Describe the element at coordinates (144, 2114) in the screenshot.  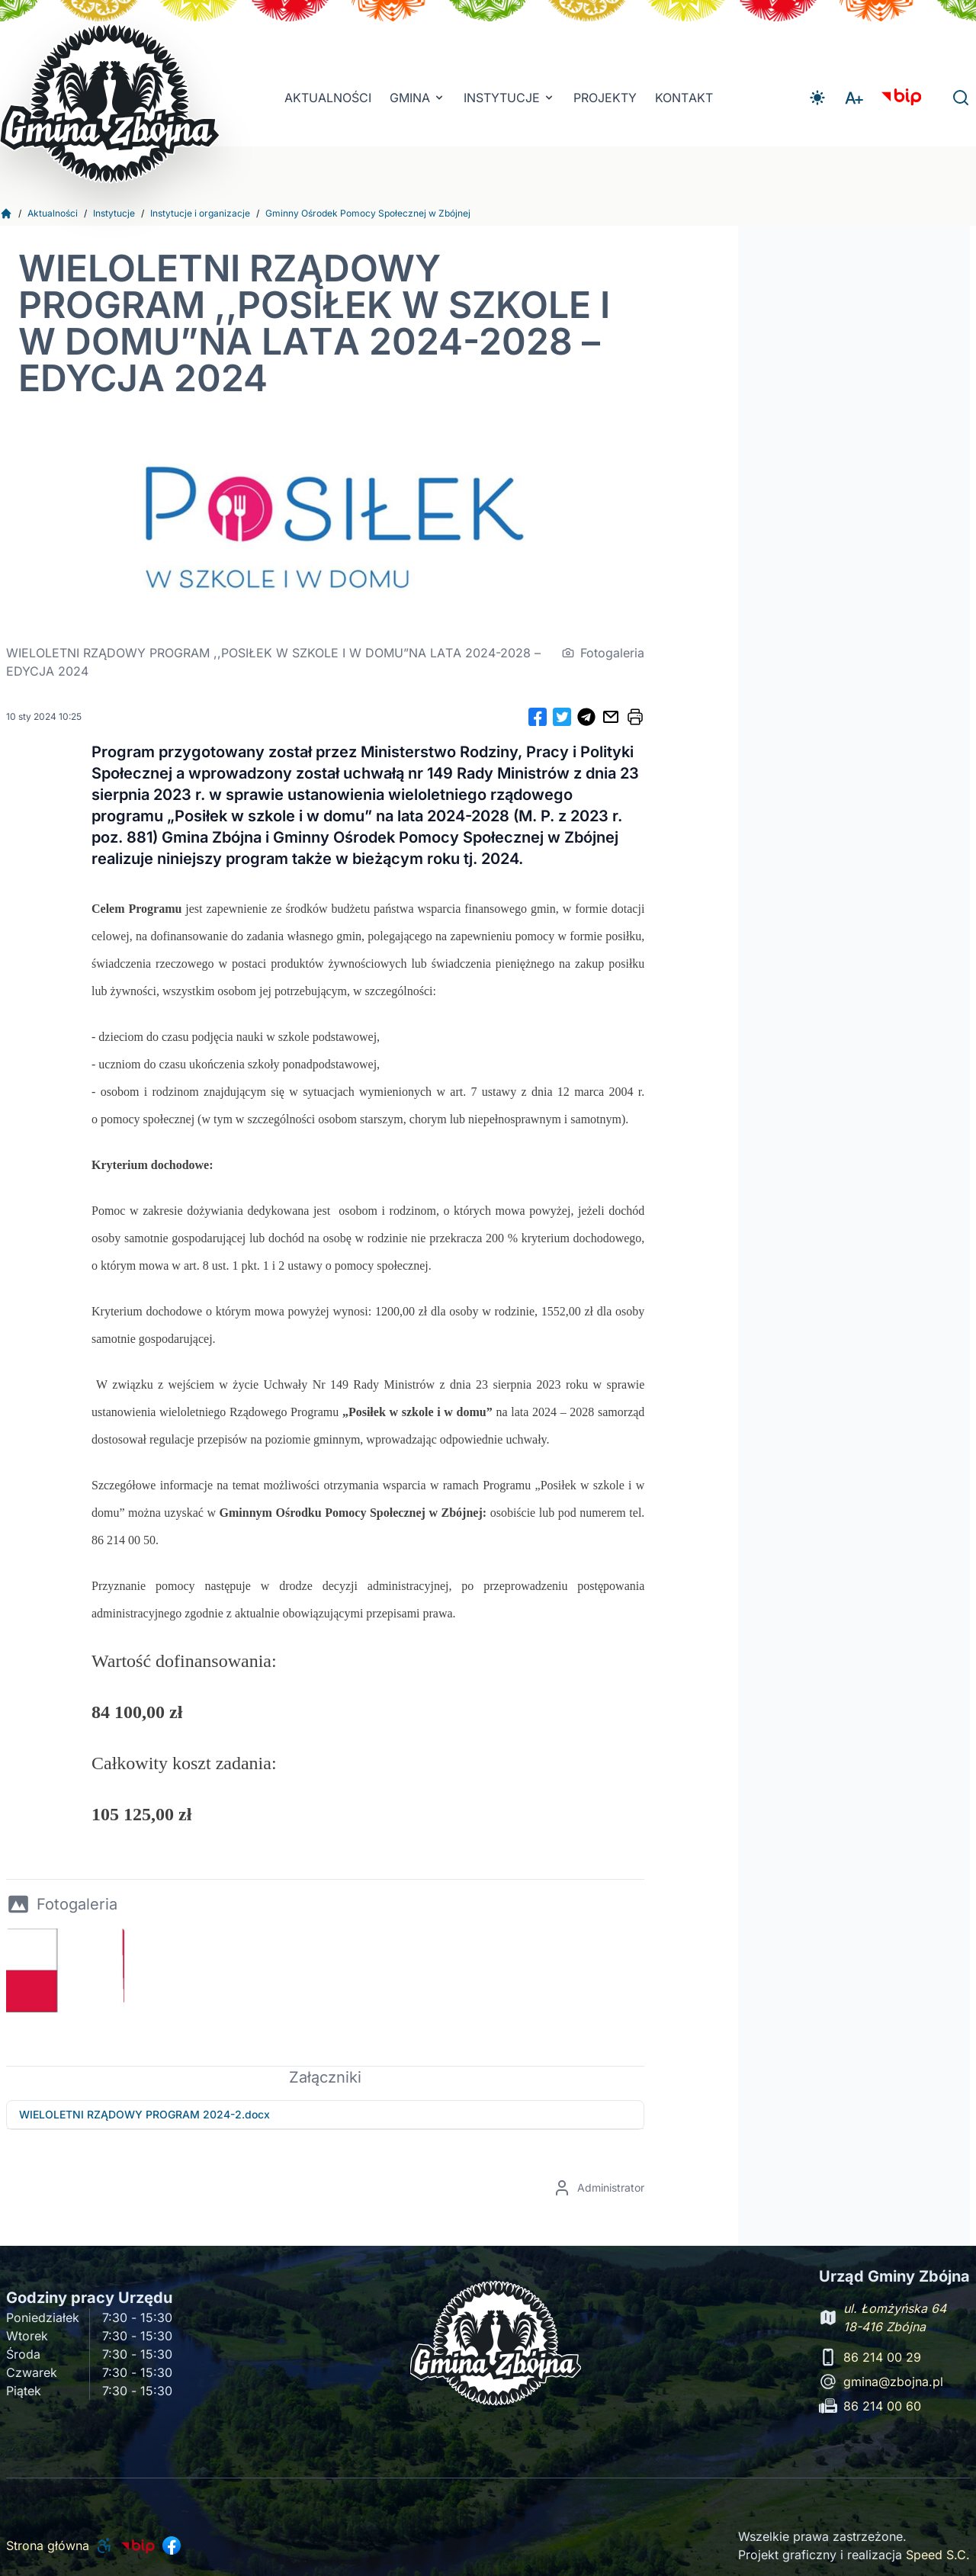
I see `WIELOLETNI RZĄDOWY PROGRAM 2024-2.docx` at that location.